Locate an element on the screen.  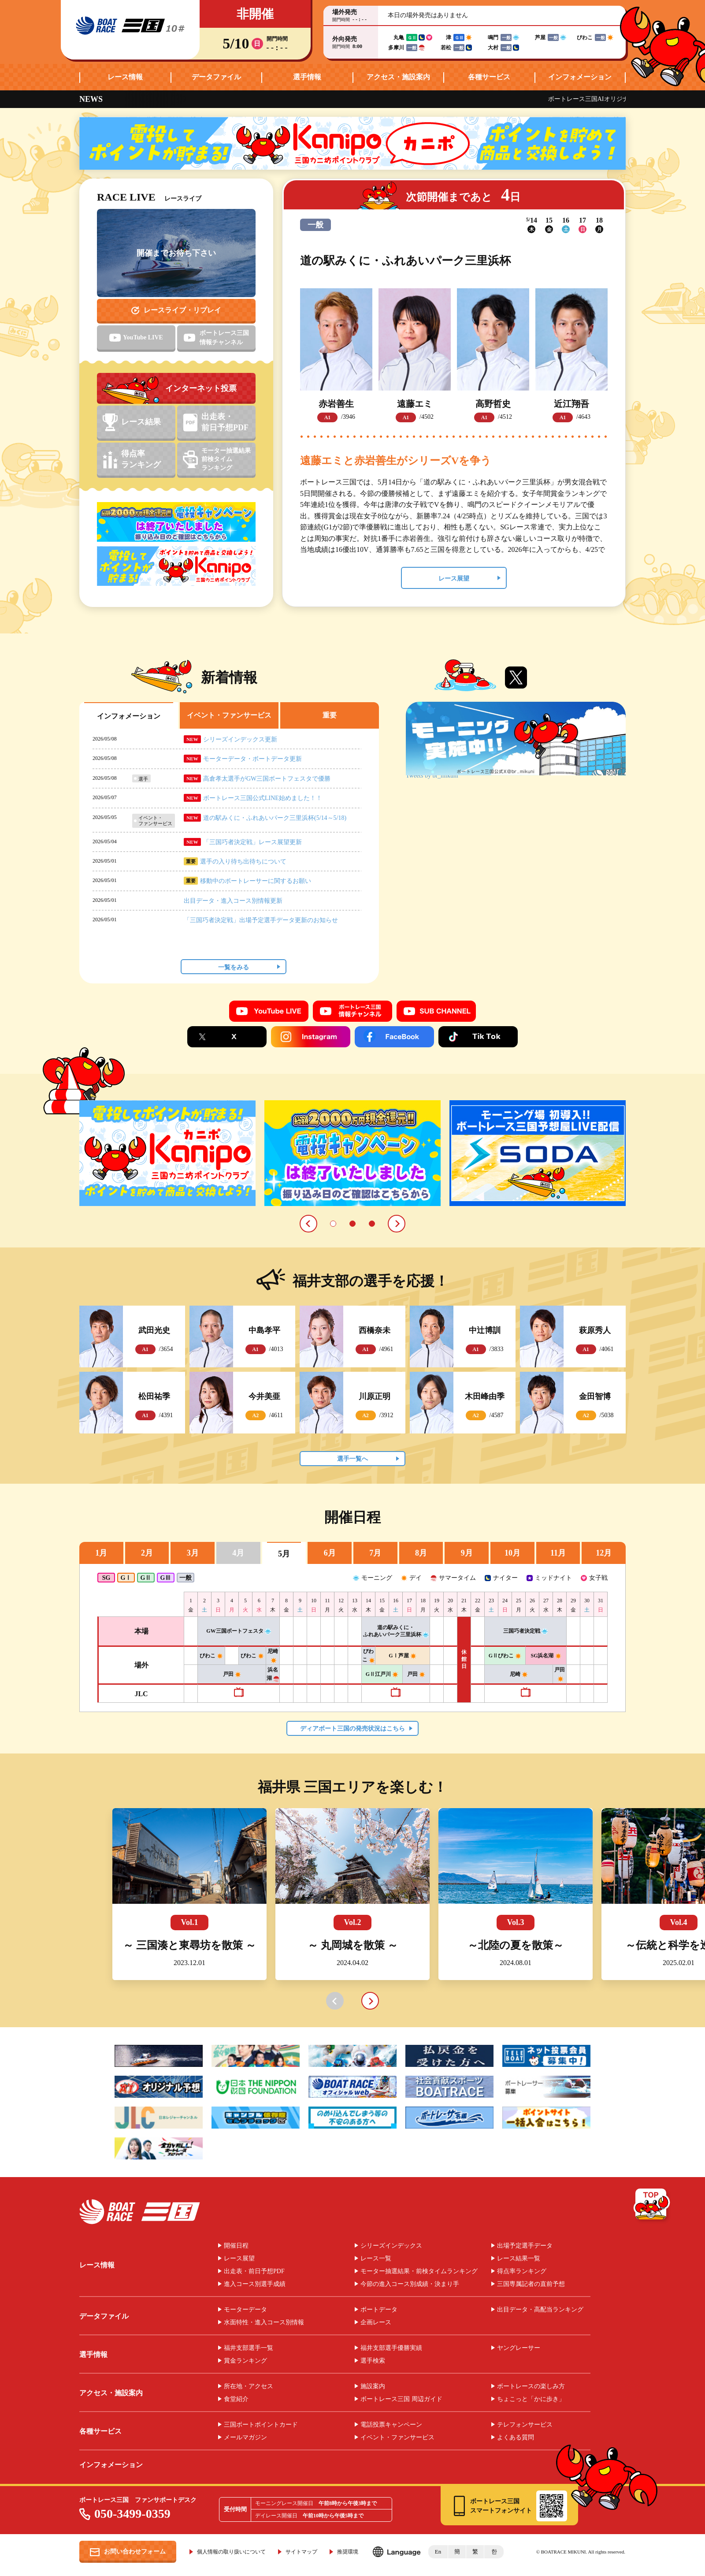
選手一覧へ is located at coordinates (352, 1459).